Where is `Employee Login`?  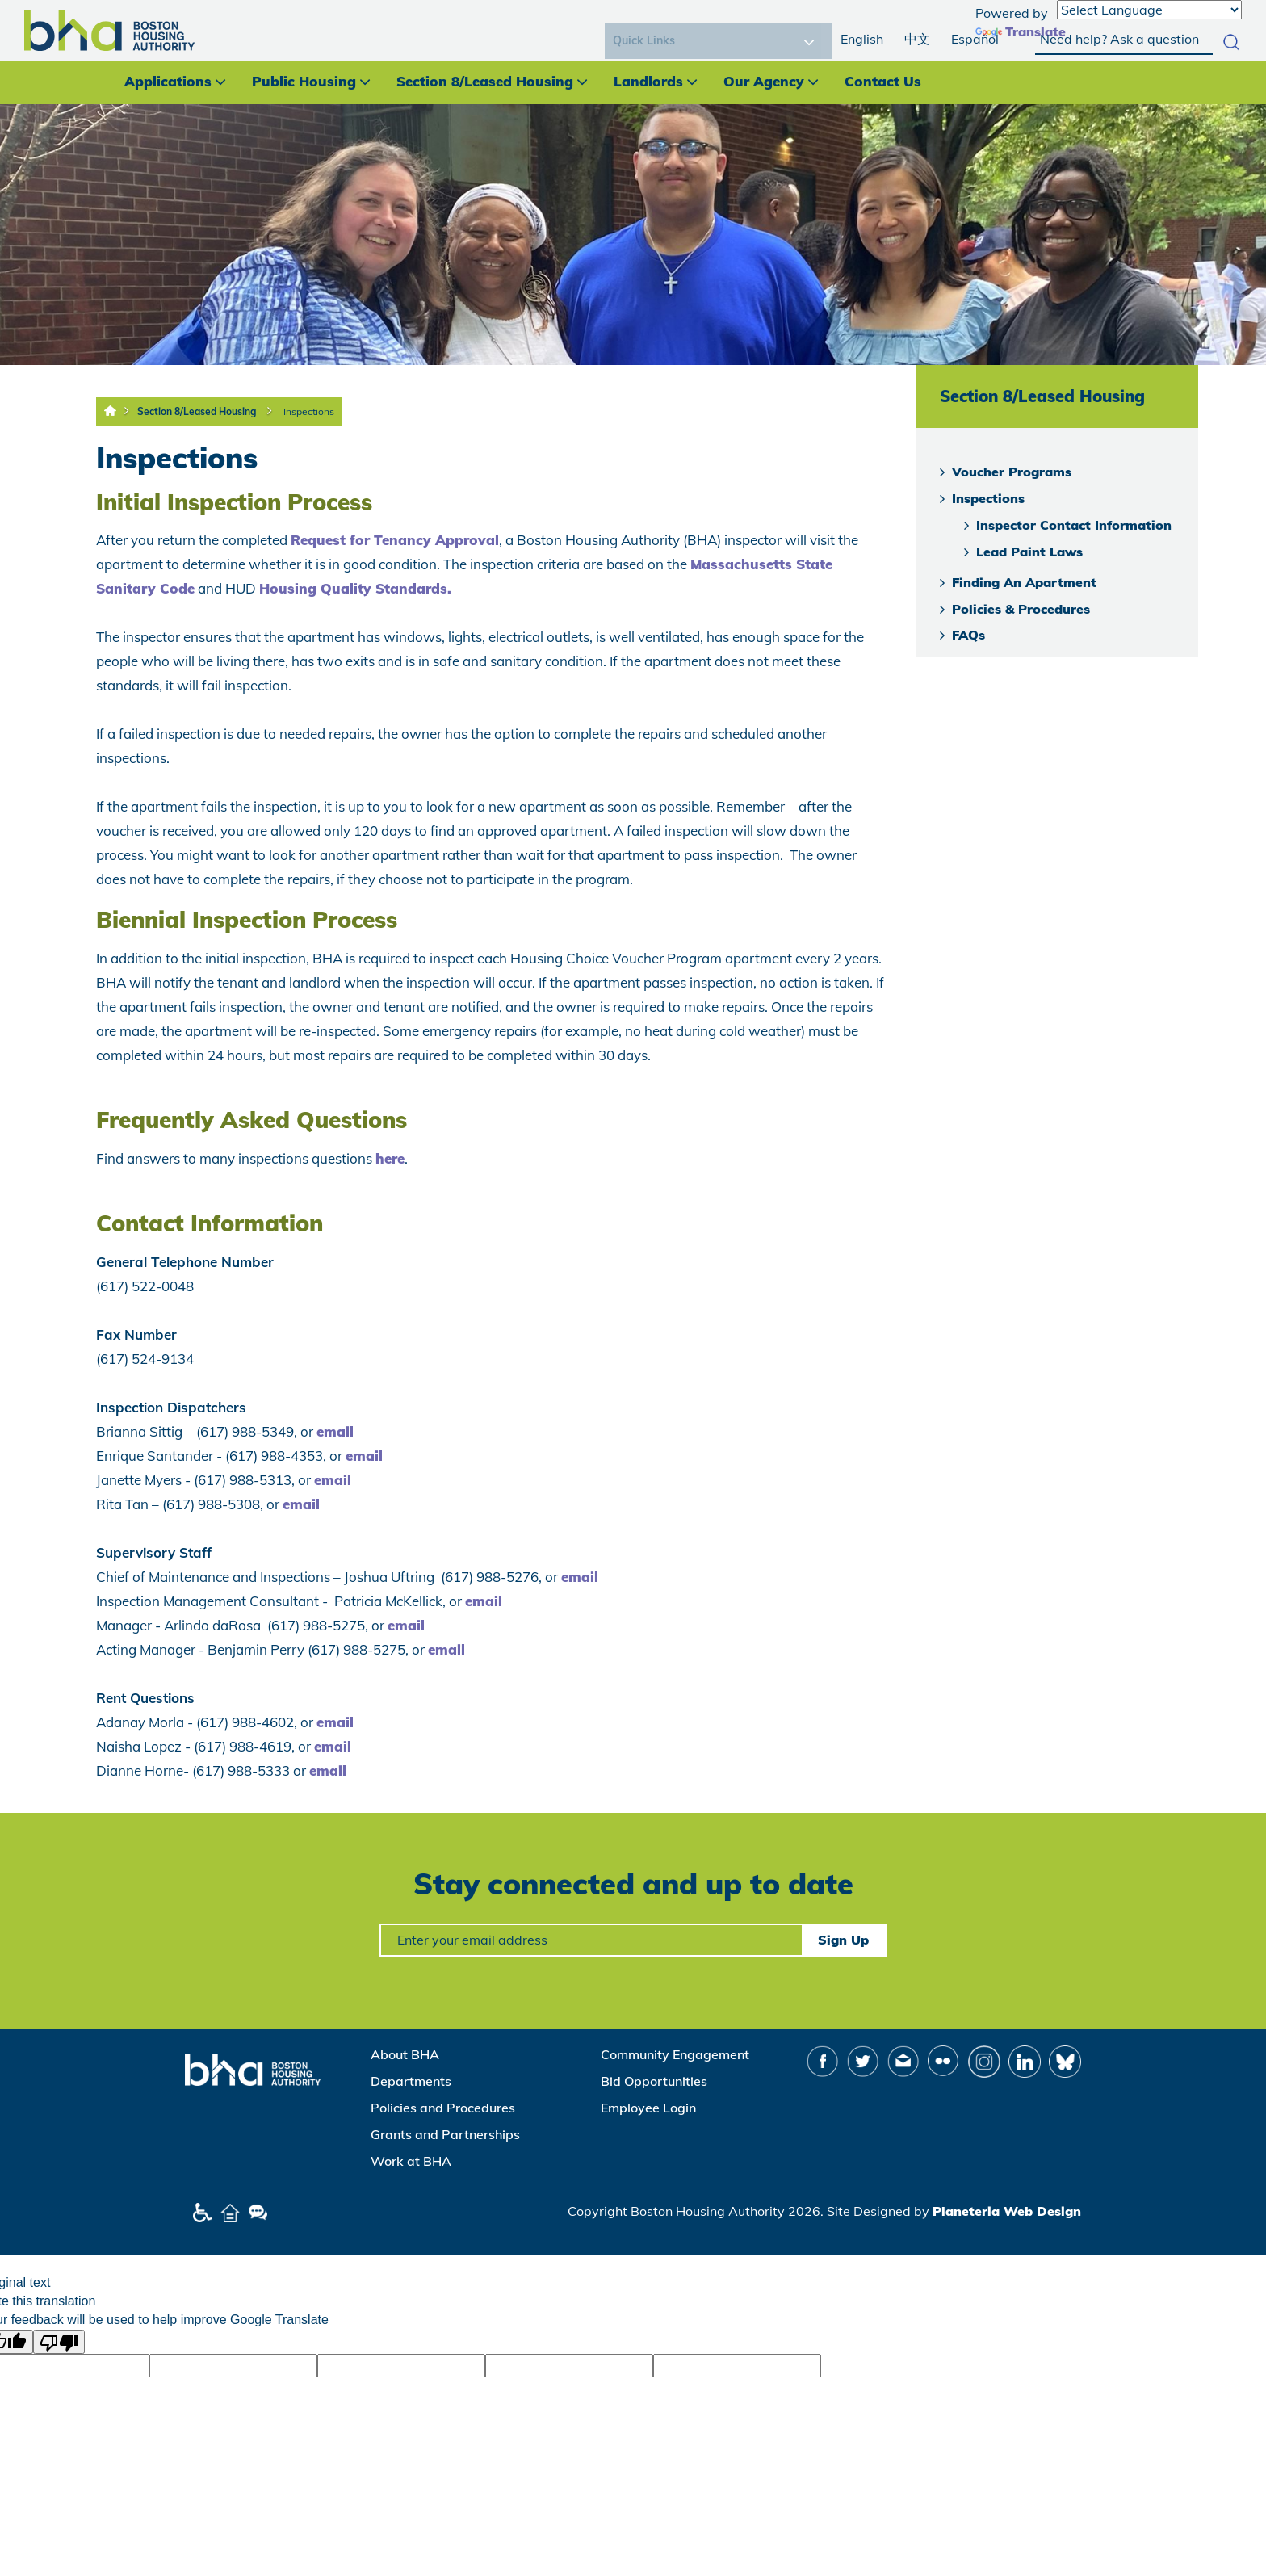
Employee Login is located at coordinates (648, 2108).